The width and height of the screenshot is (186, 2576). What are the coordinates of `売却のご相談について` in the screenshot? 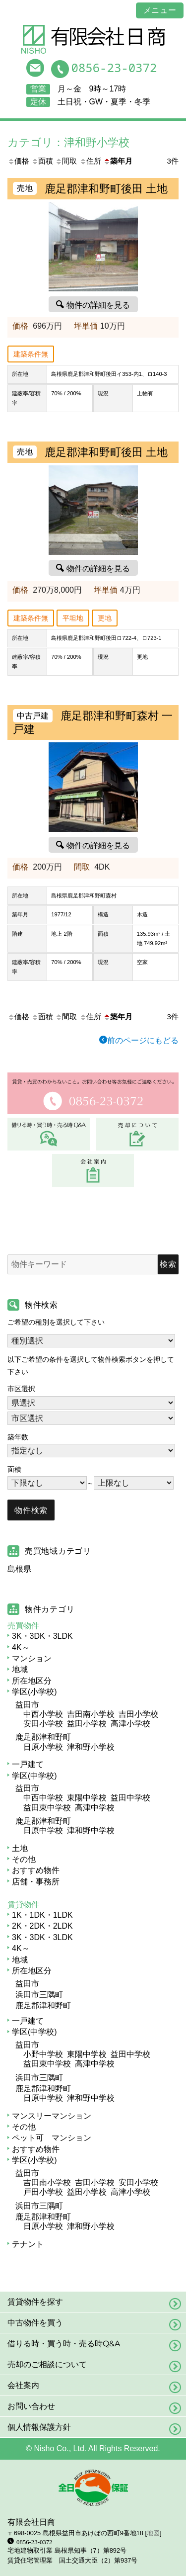 It's located at (47, 2364).